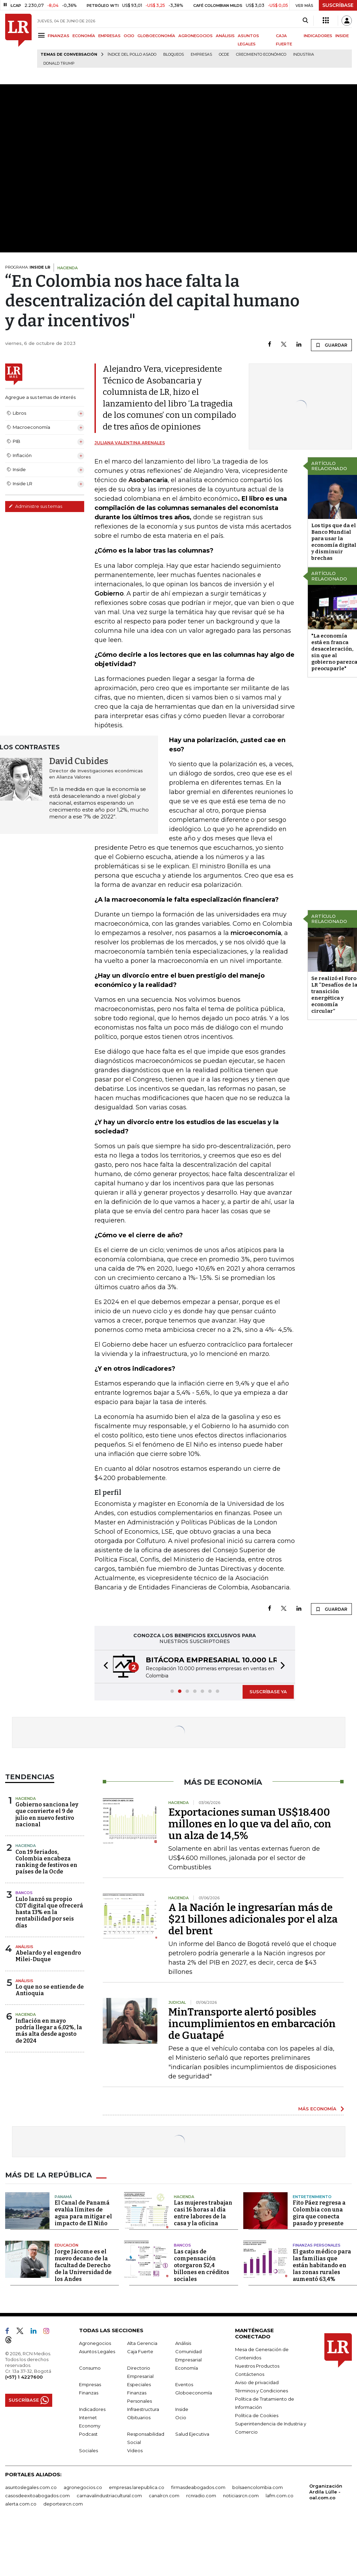  Describe the element at coordinates (136, 2487) in the screenshot. I see `empresas.larepublica.co` at that location.